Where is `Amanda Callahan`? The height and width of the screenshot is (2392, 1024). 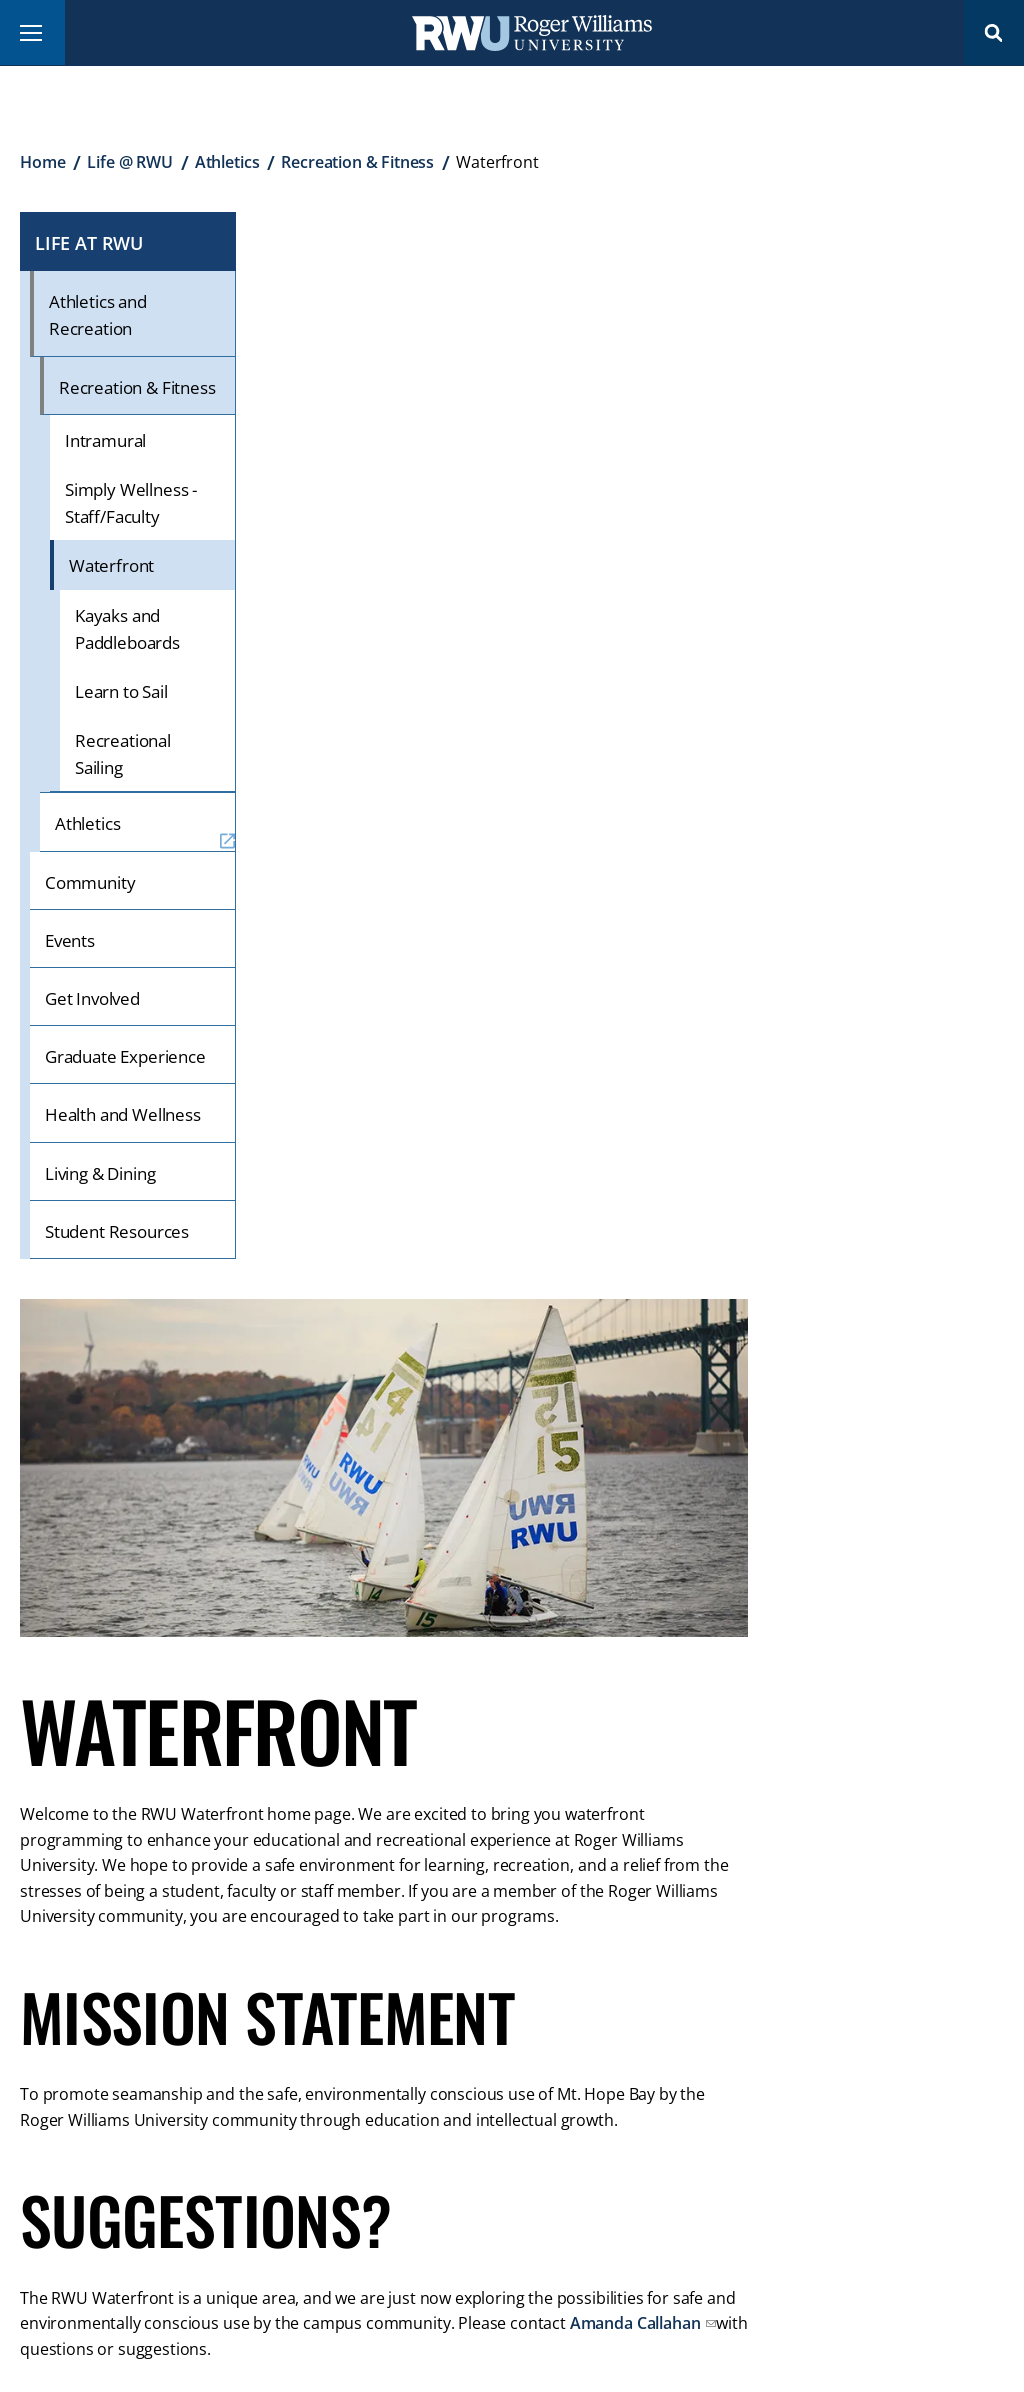
Amanda Callahan is located at coordinates (637, 2323).